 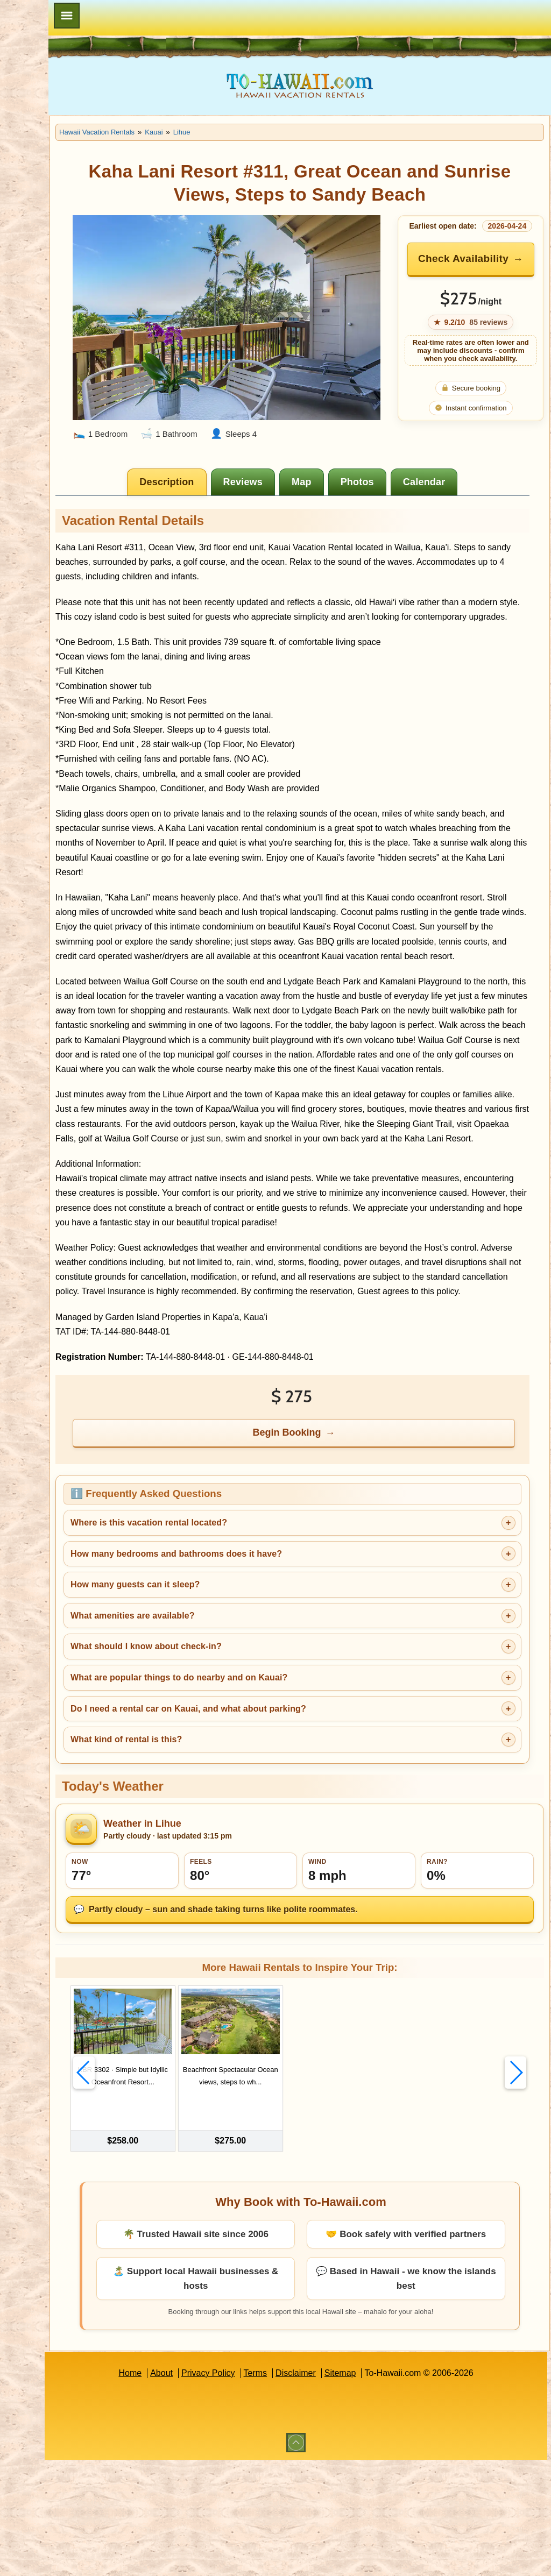 What do you see at coordinates (178, 2489) in the screenshot?
I see `Home` at bounding box center [178, 2489].